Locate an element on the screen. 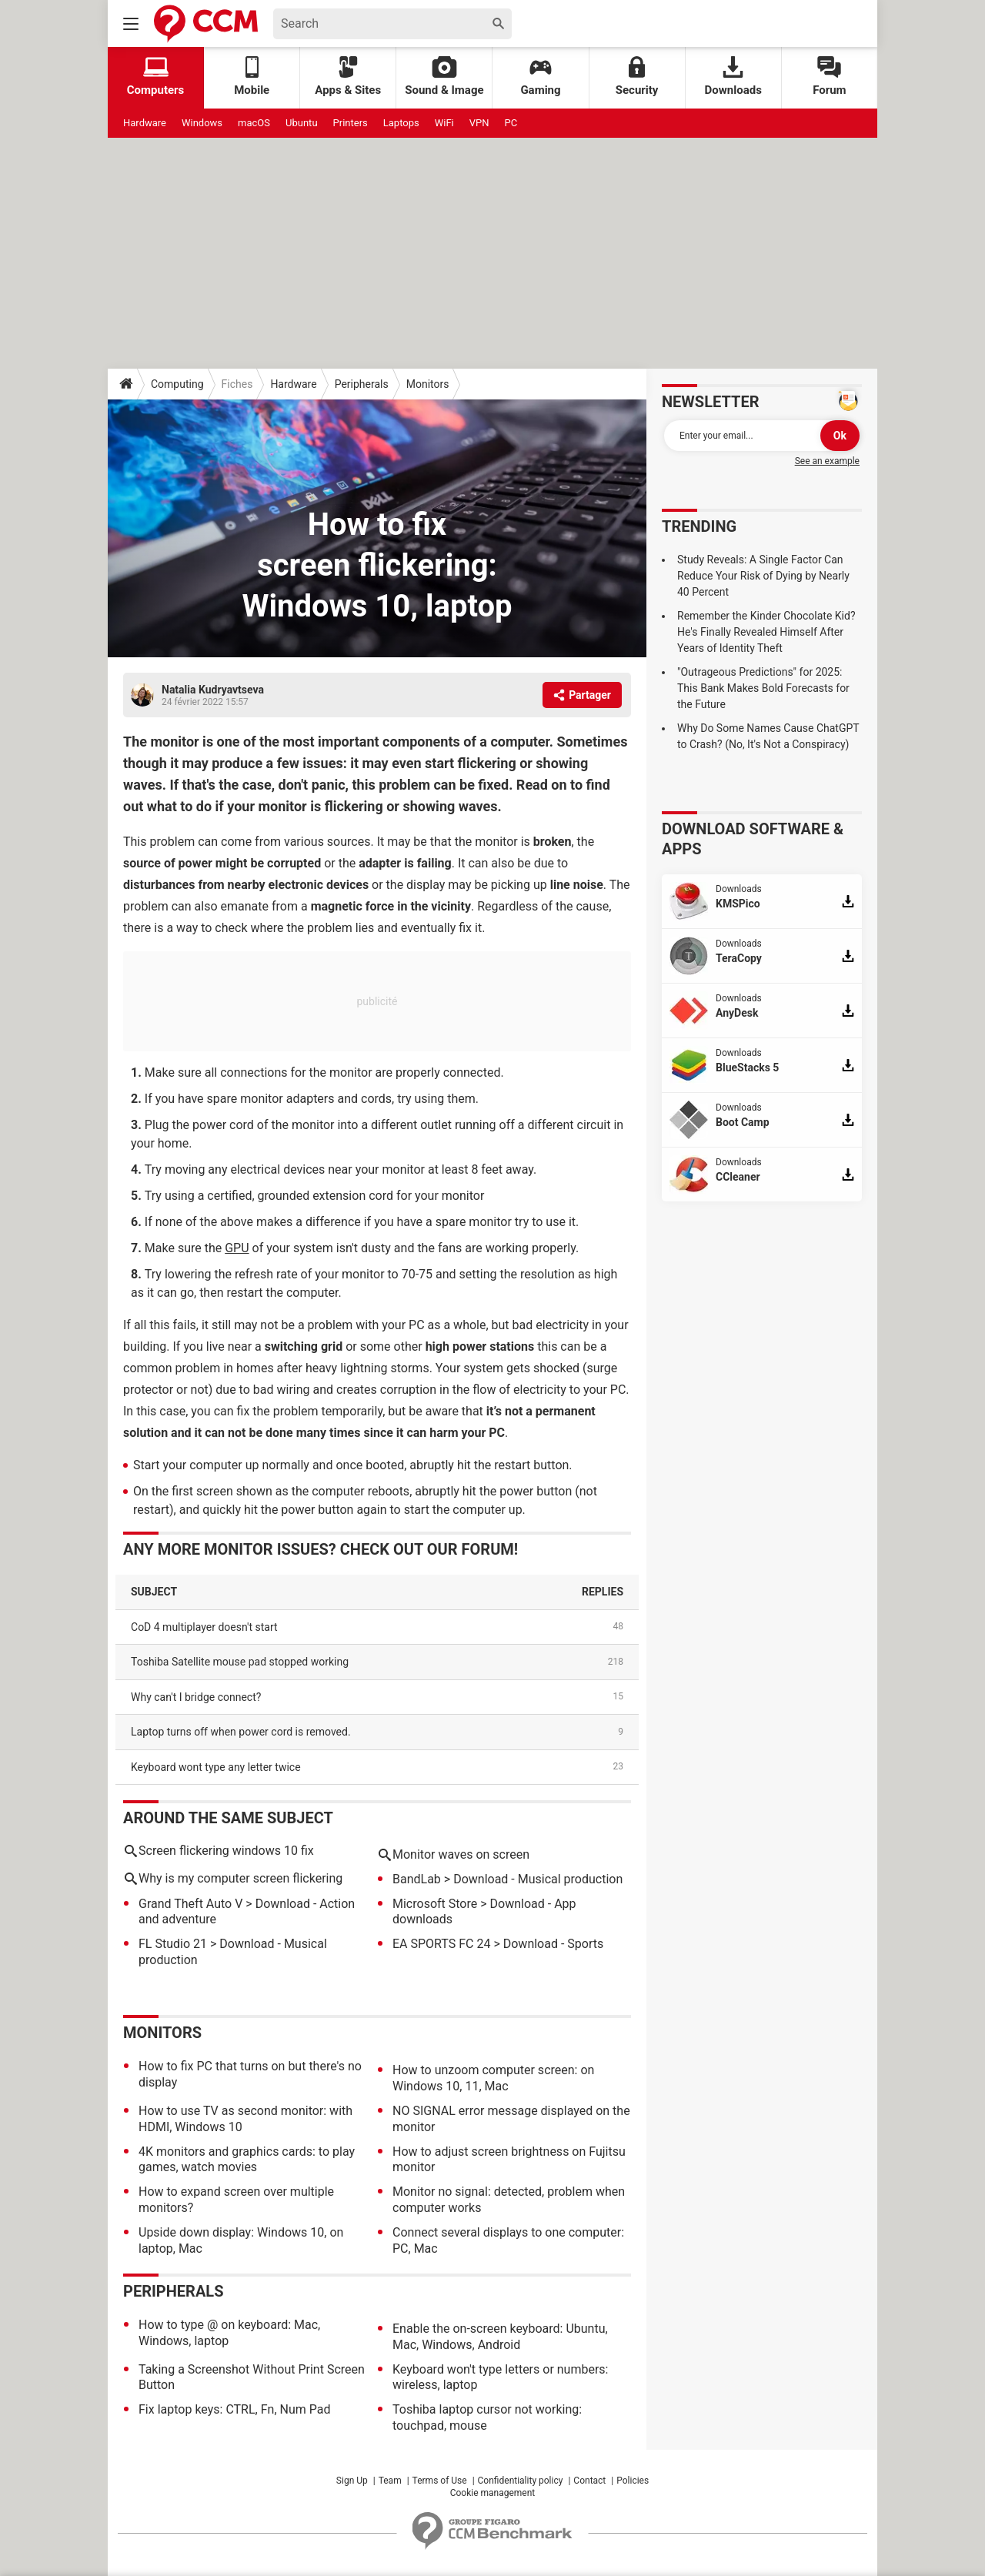  How to unzoom computer screen: on Windows 10, 11, Mac is located at coordinates (493, 2078).